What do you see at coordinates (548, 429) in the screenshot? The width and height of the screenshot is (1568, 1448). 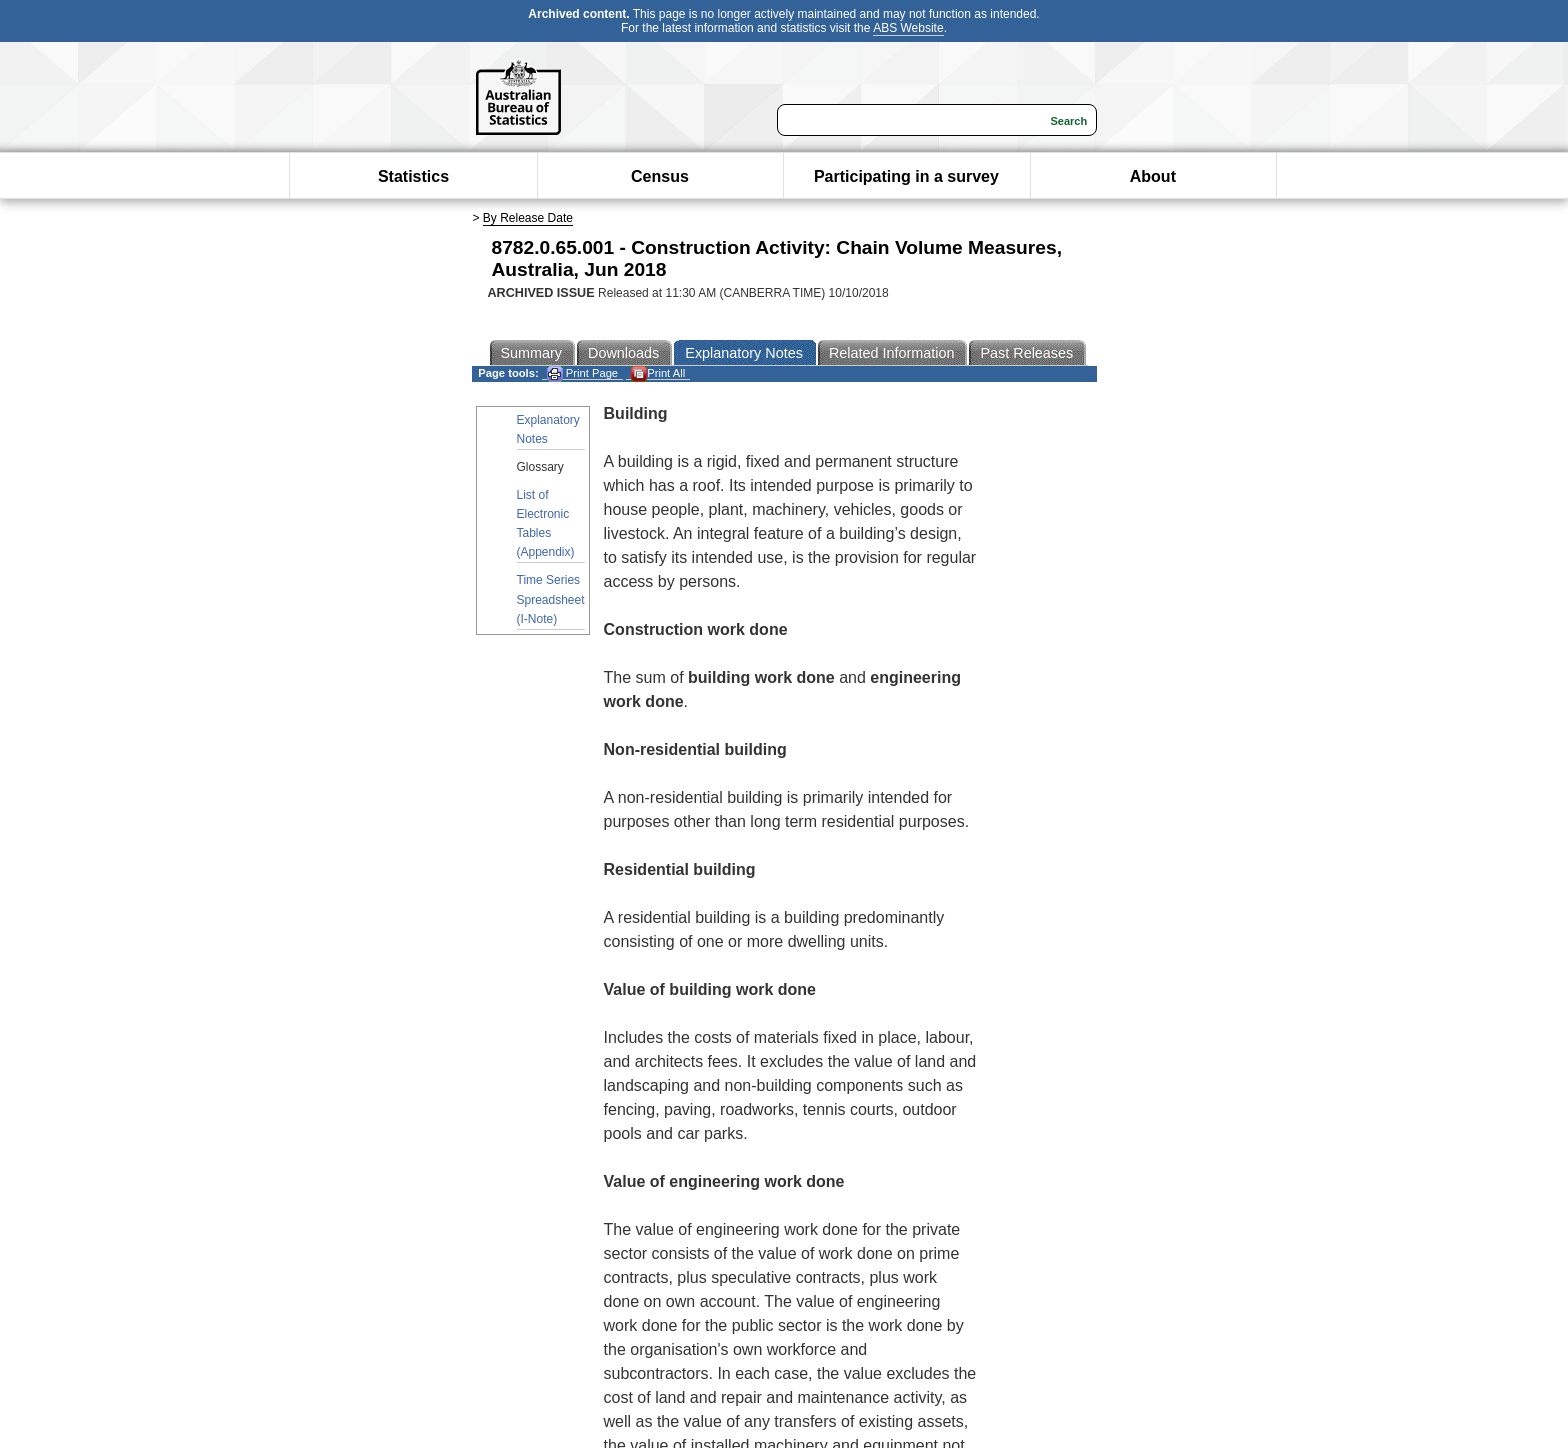 I see `Explanatory Notes` at bounding box center [548, 429].